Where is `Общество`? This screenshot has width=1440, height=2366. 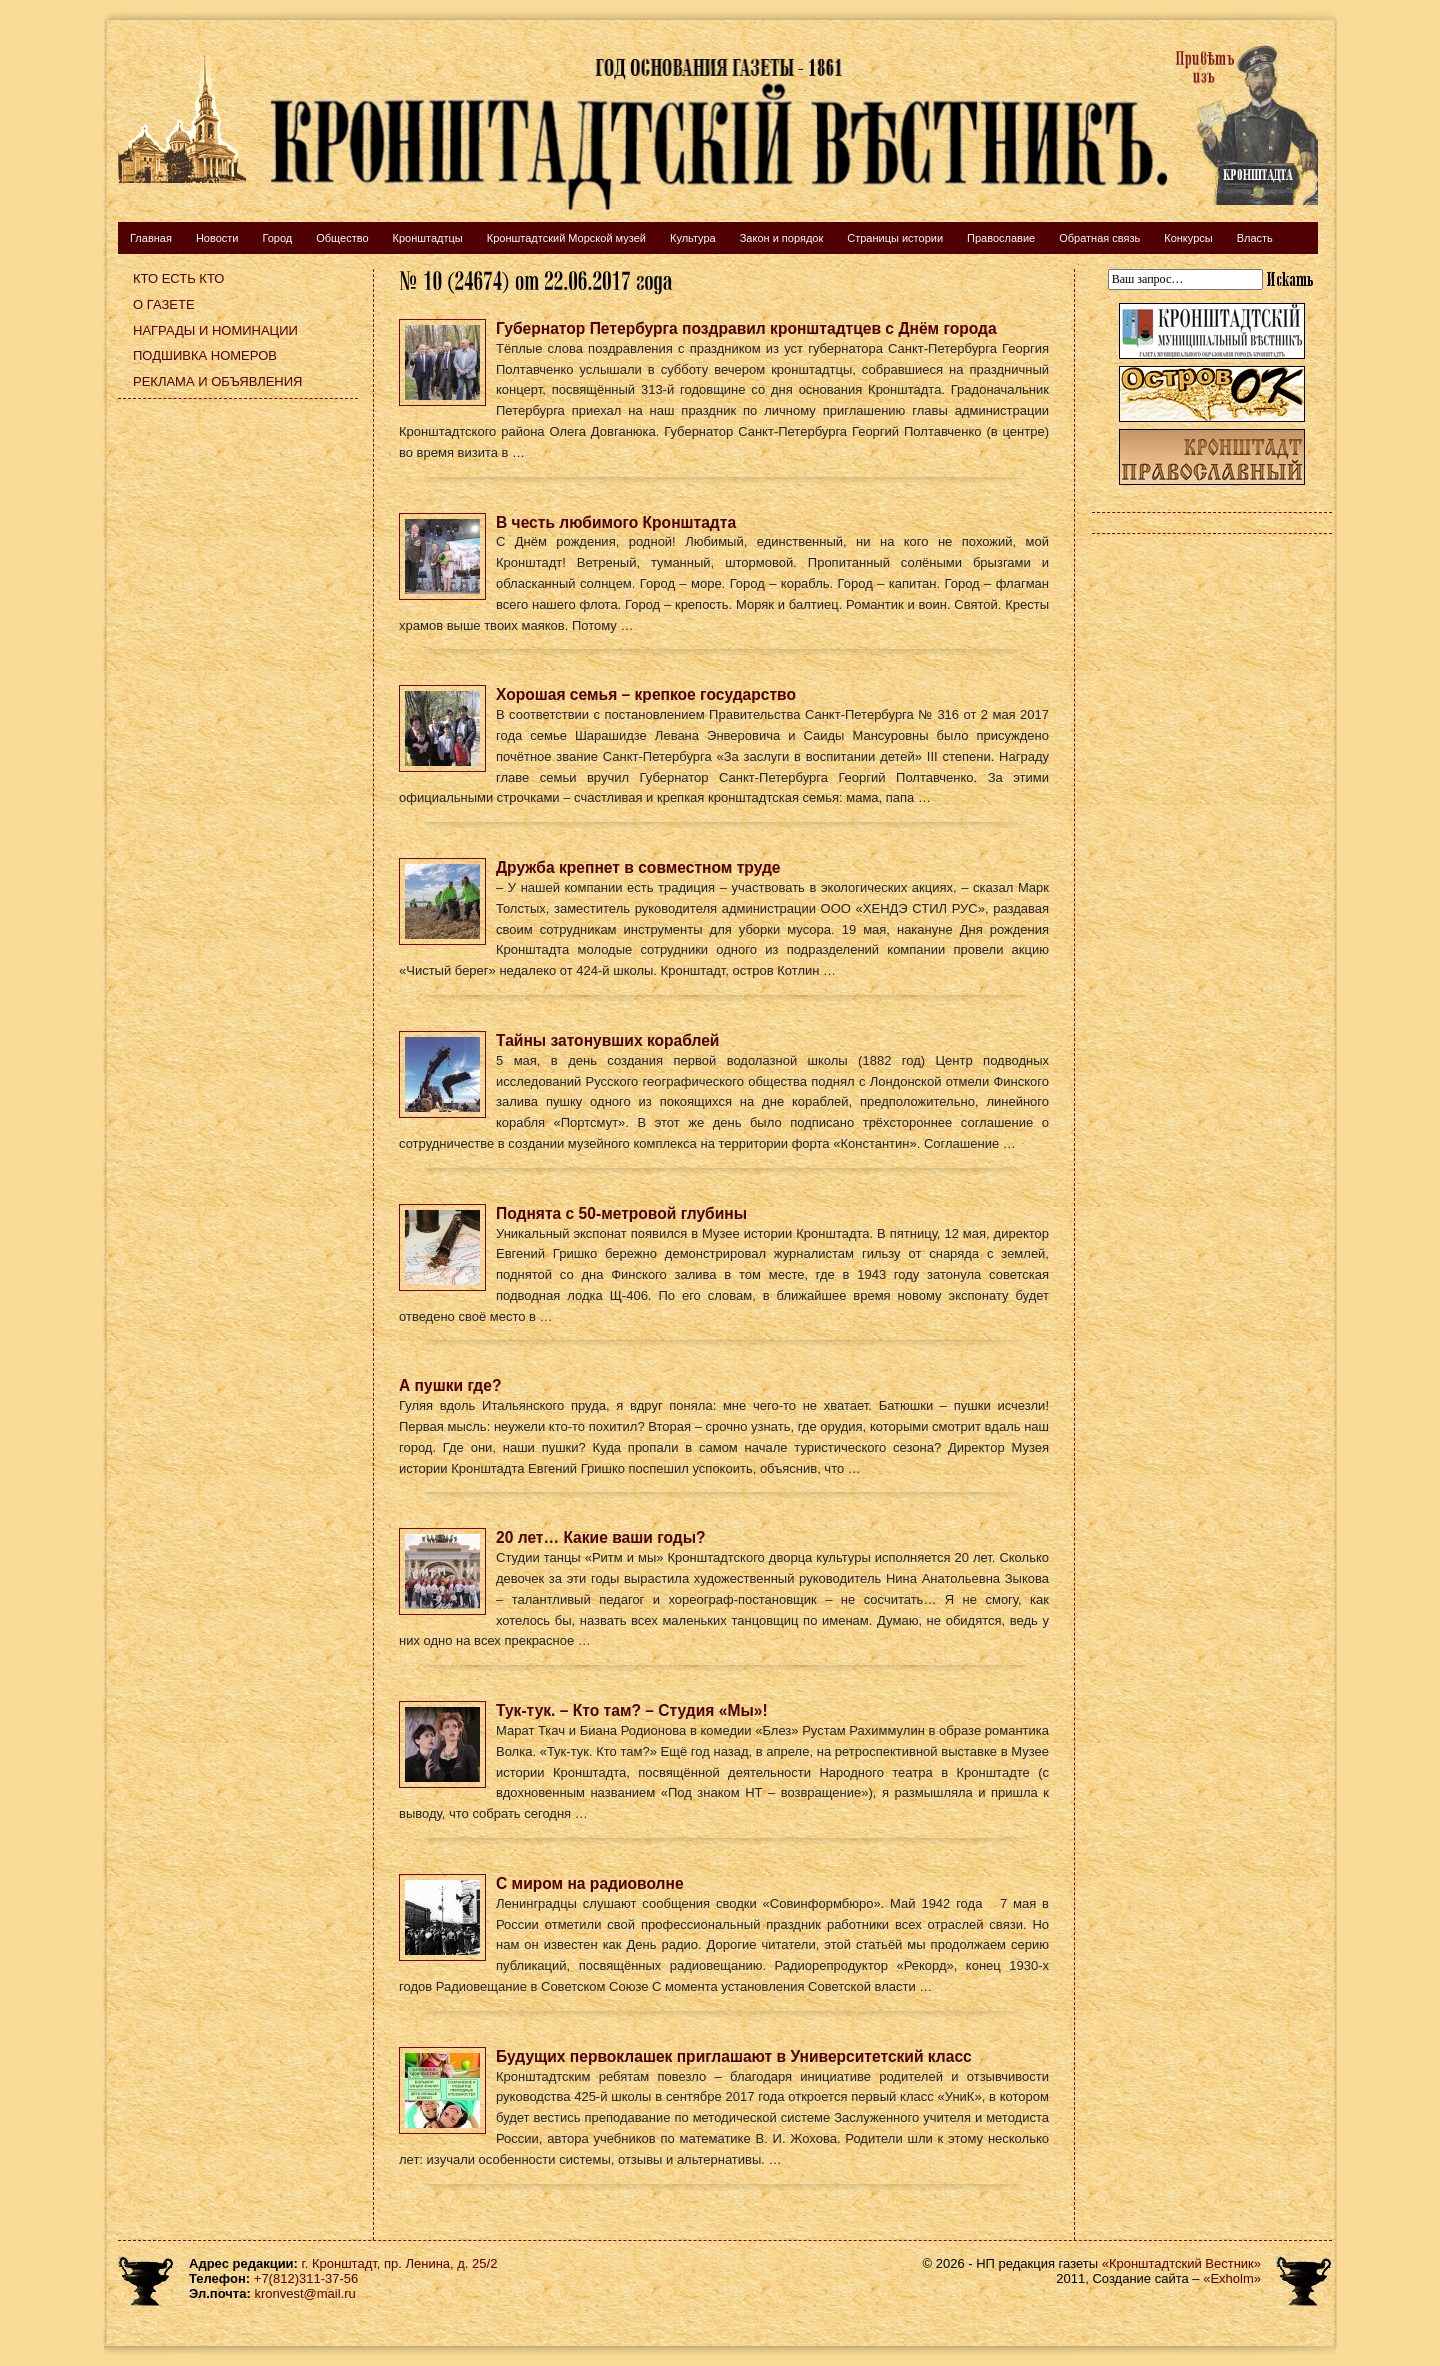 Общество is located at coordinates (342, 238).